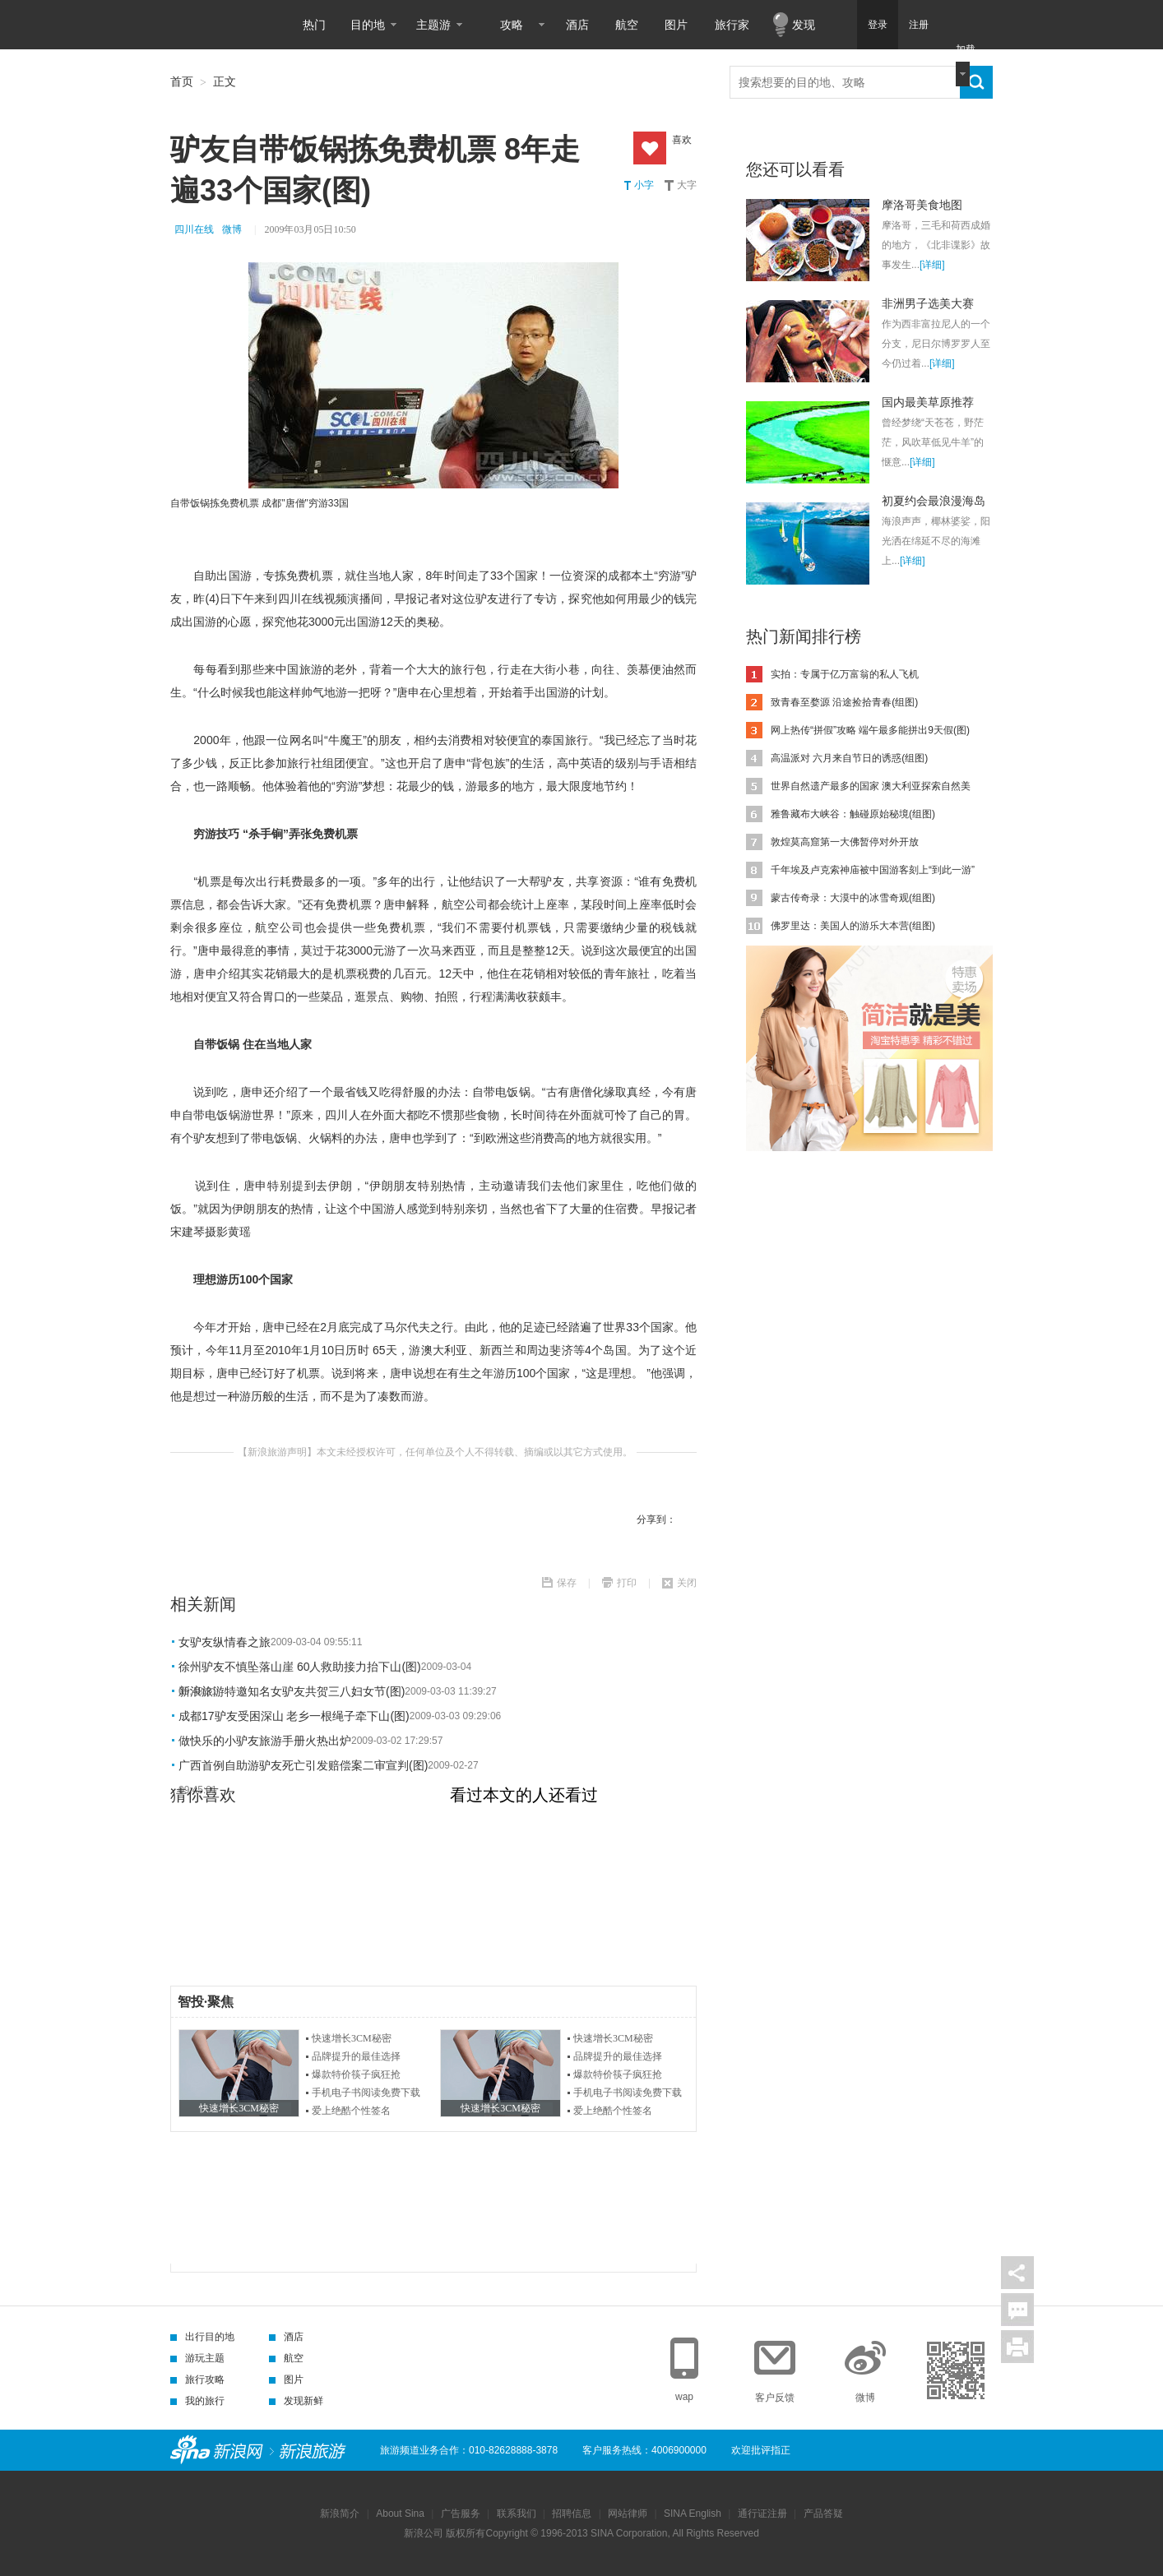 The height and width of the screenshot is (2576, 1163). Describe the element at coordinates (844, 702) in the screenshot. I see `致青春至婺源 沿途捡拾青春(组图)` at that location.